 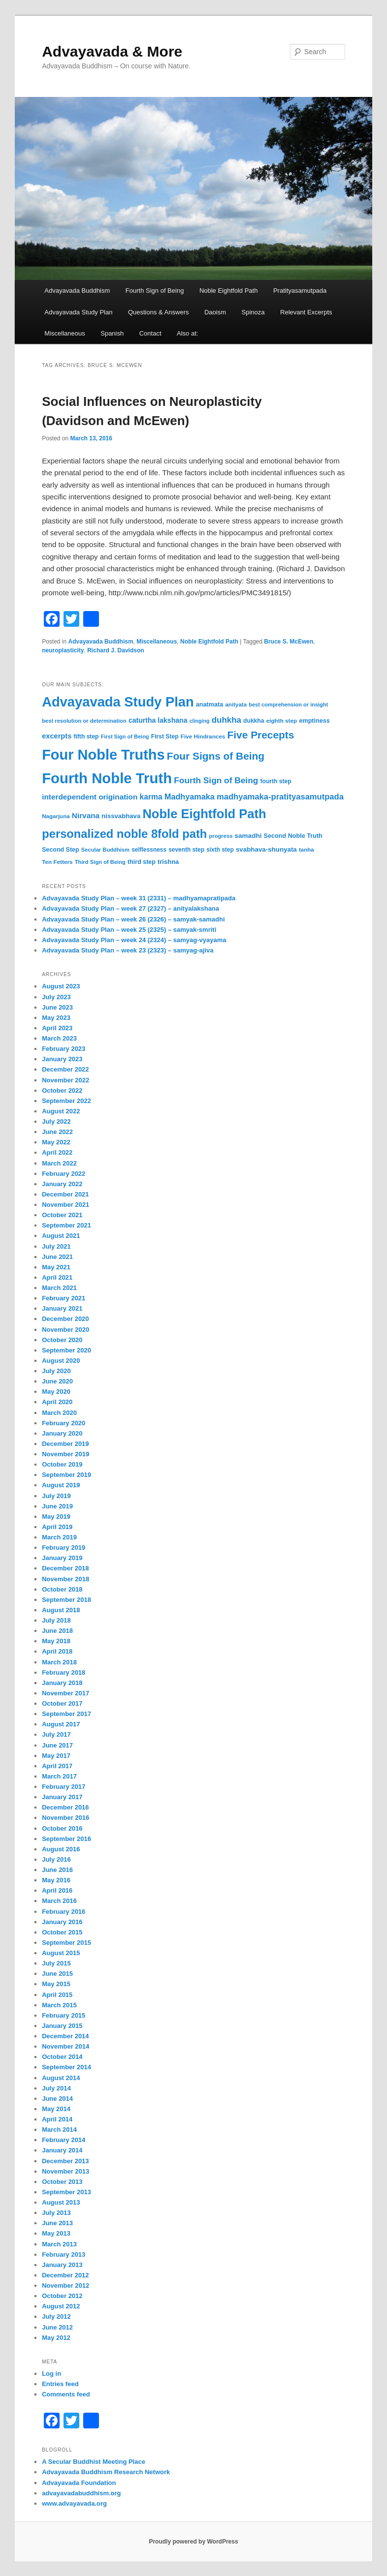 What do you see at coordinates (61, 1724) in the screenshot?
I see `August 2017` at bounding box center [61, 1724].